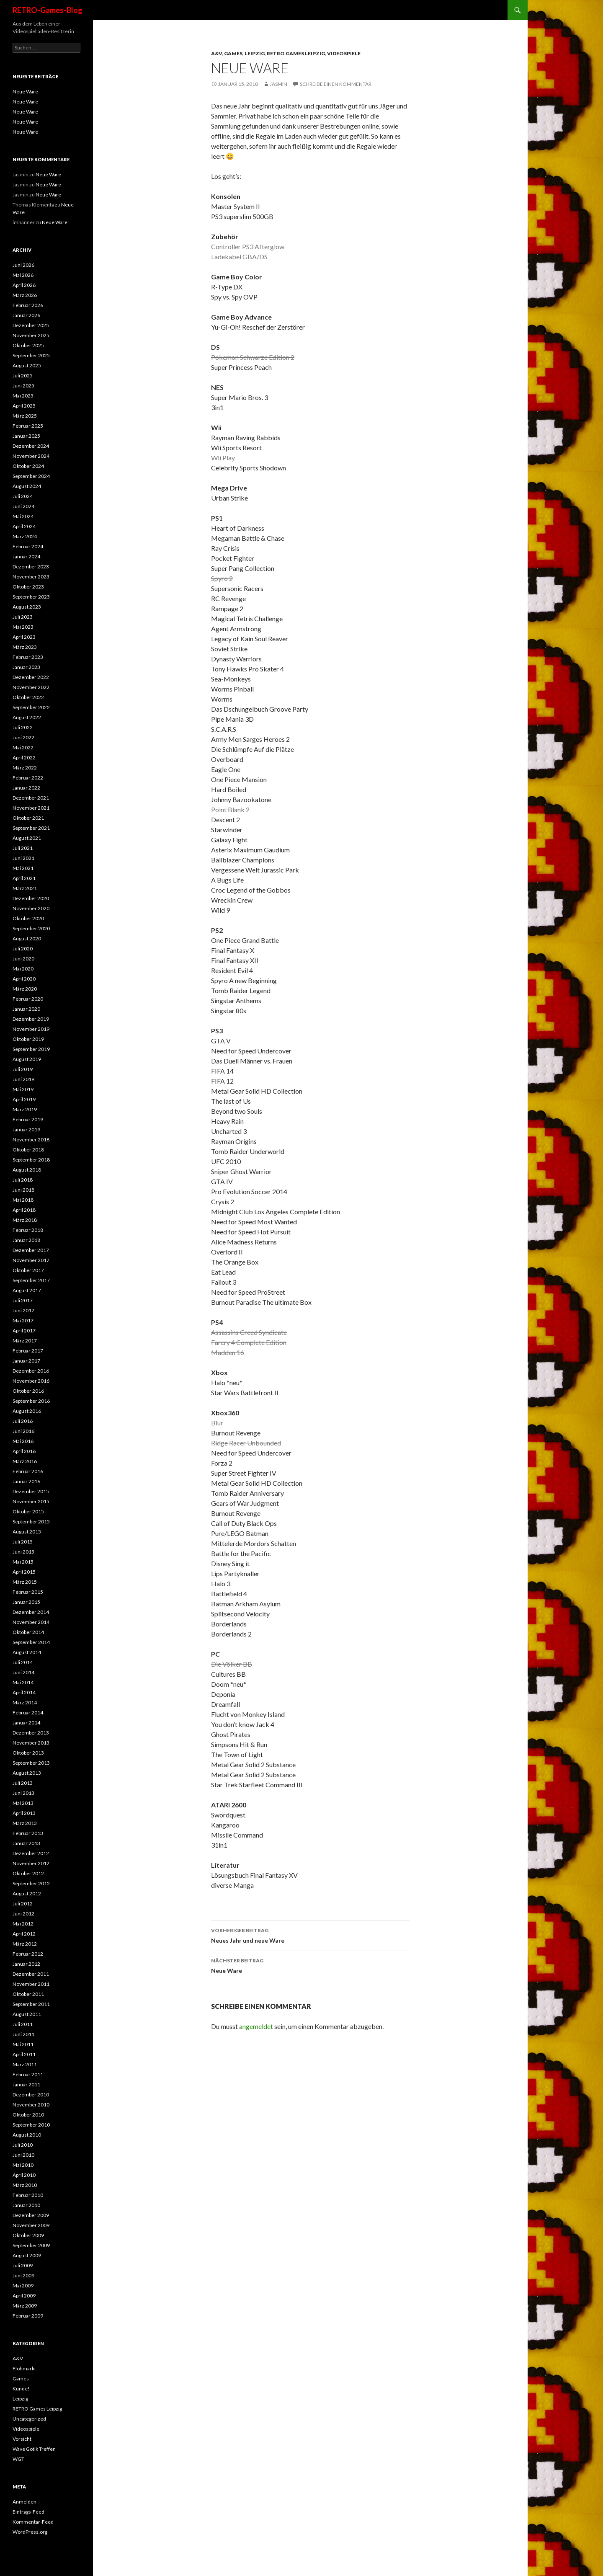  What do you see at coordinates (23, 848) in the screenshot?
I see `Juli 2021` at bounding box center [23, 848].